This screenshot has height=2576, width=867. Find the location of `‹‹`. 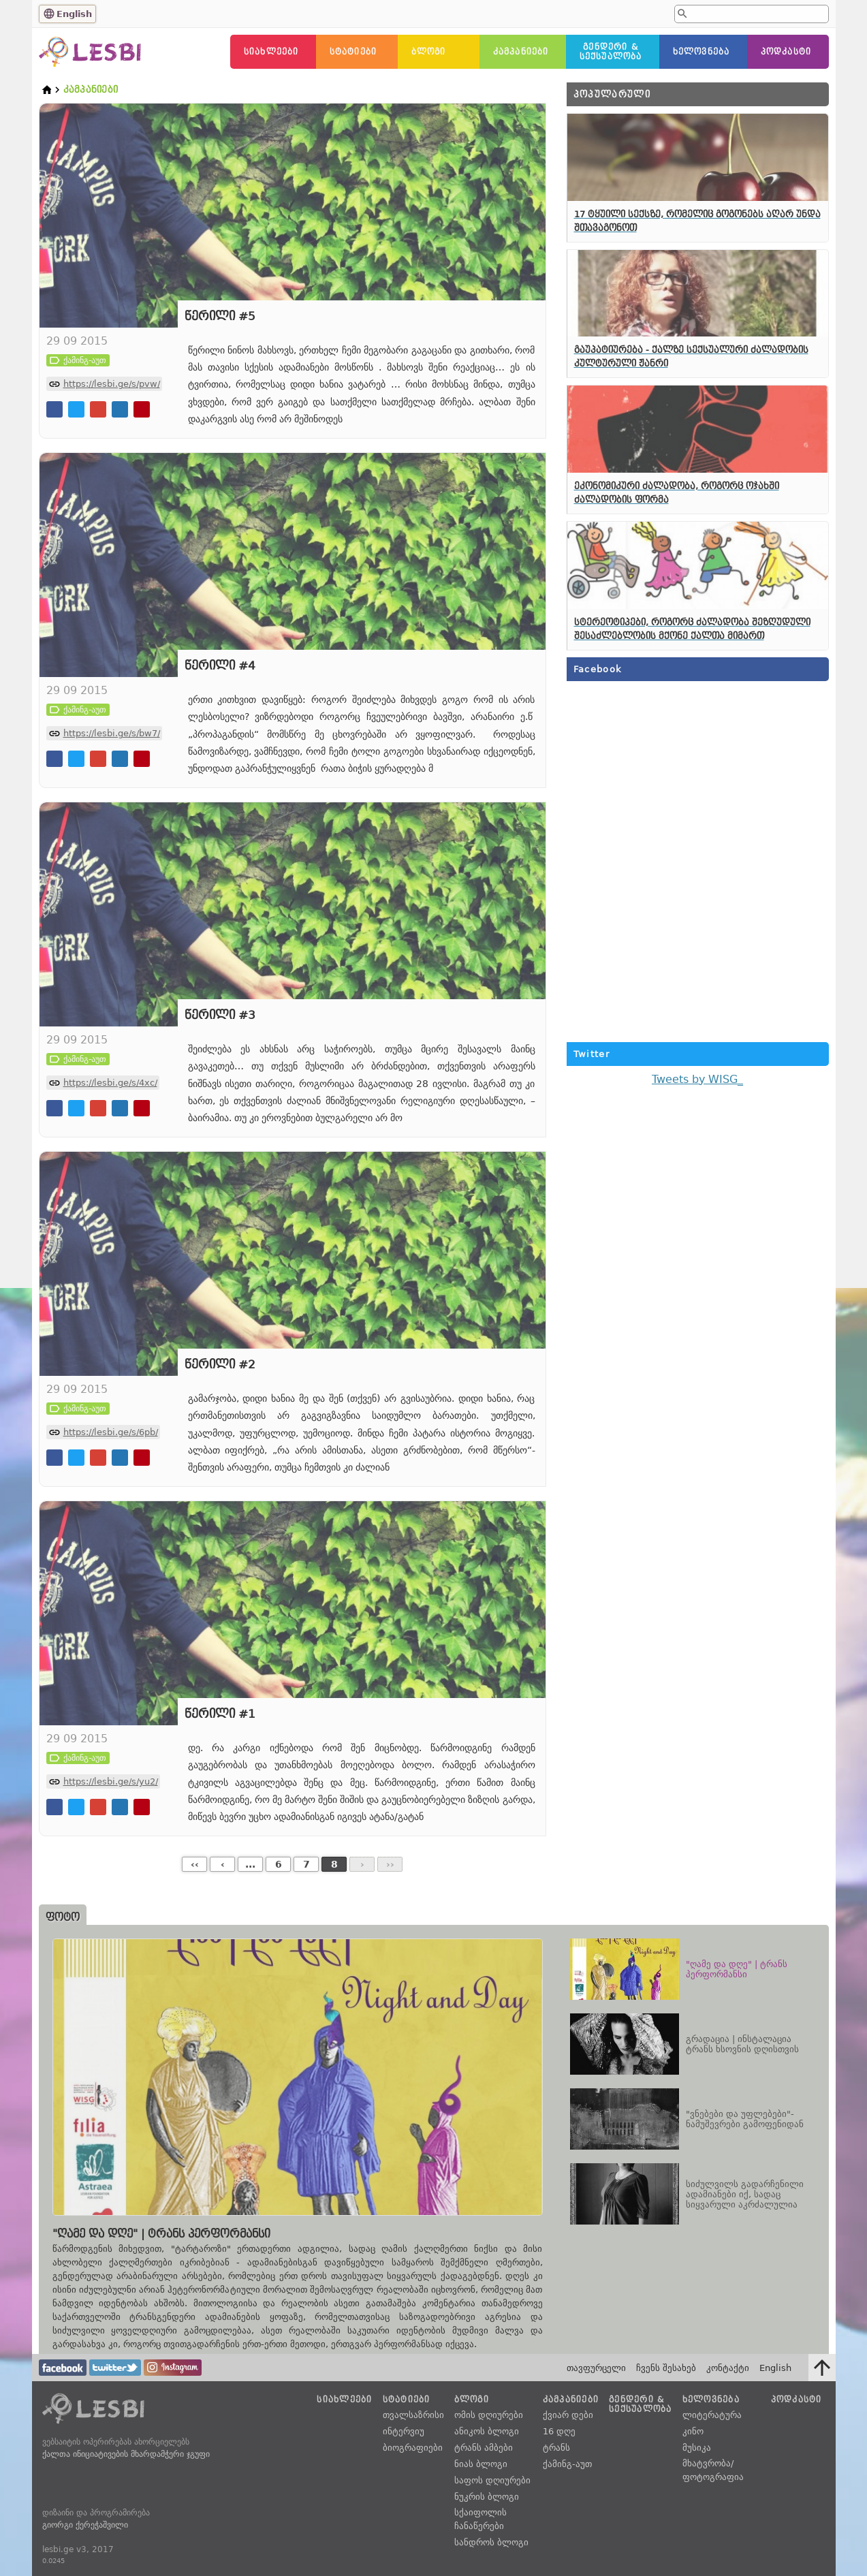

‹‹ is located at coordinates (195, 1864).